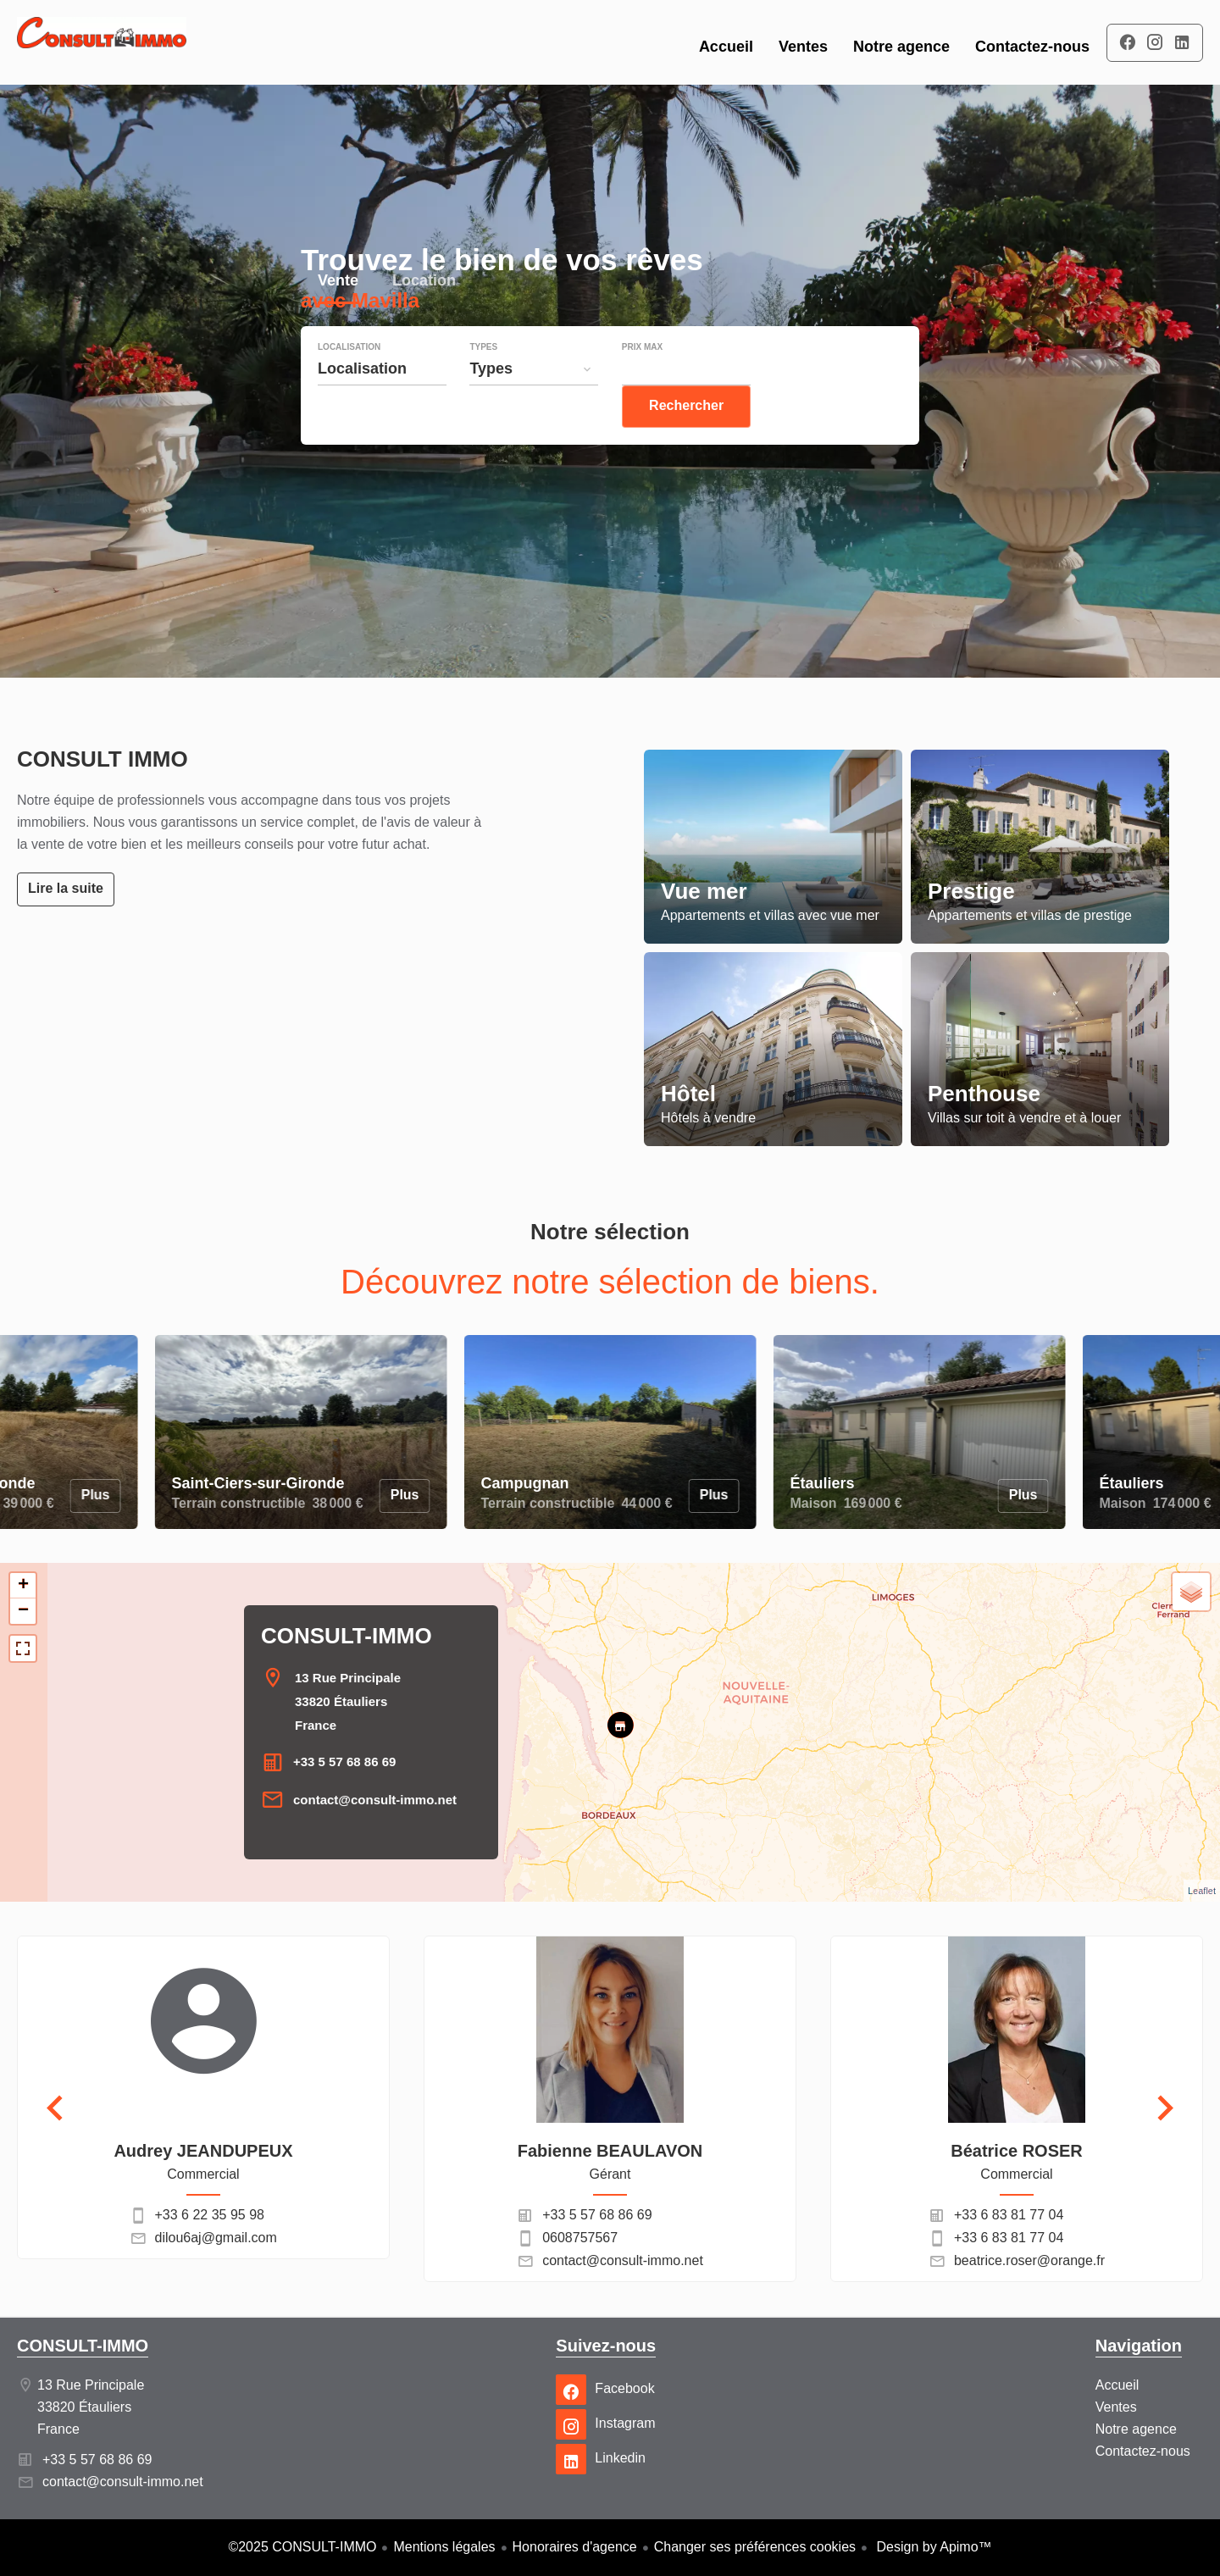  Describe the element at coordinates (575, 2547) in the screenshot. I see `Honoraires d'agence` at that location.